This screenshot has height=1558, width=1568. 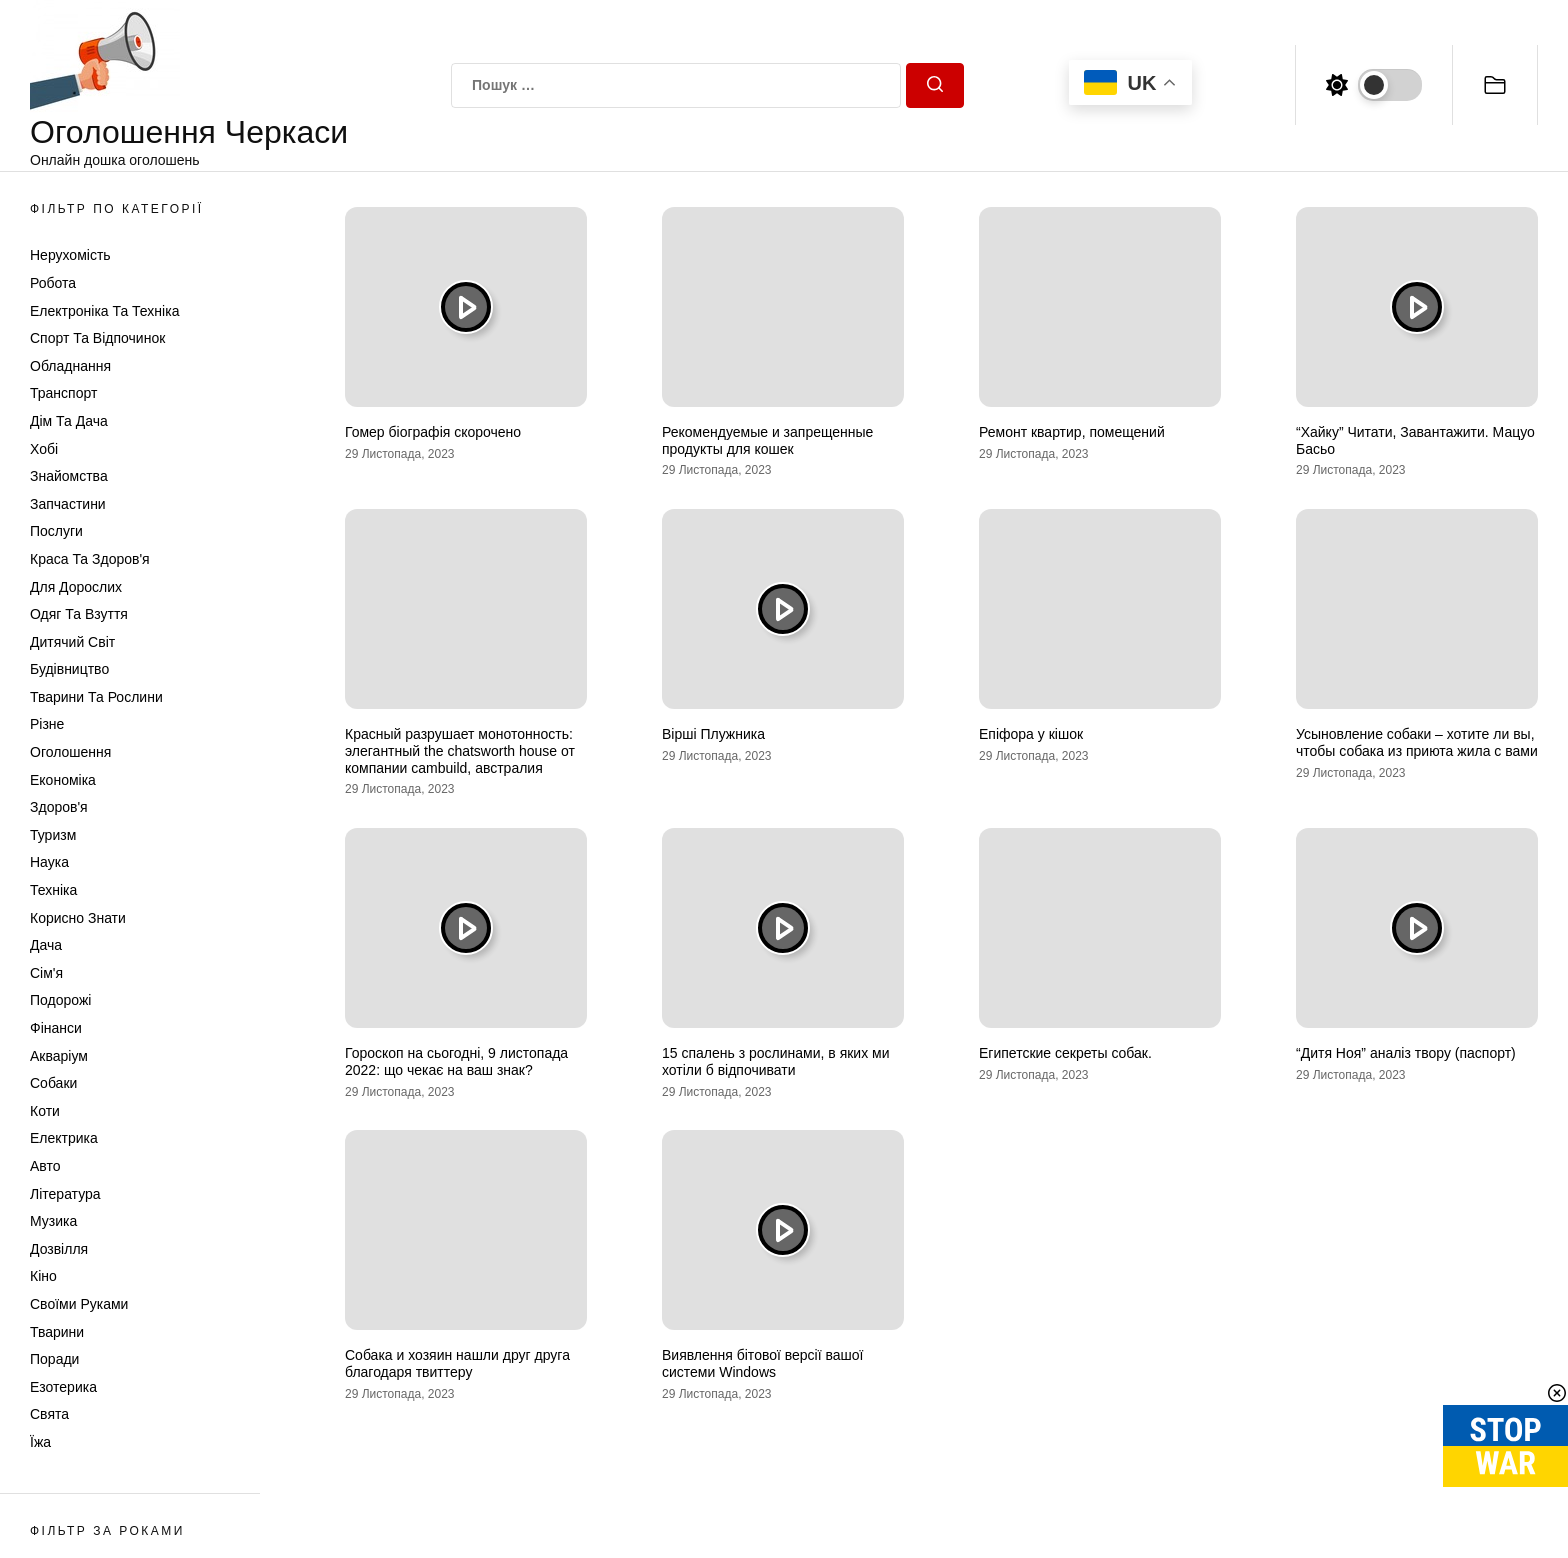 I want to click on Запчастини, so click(x=68, y=504).